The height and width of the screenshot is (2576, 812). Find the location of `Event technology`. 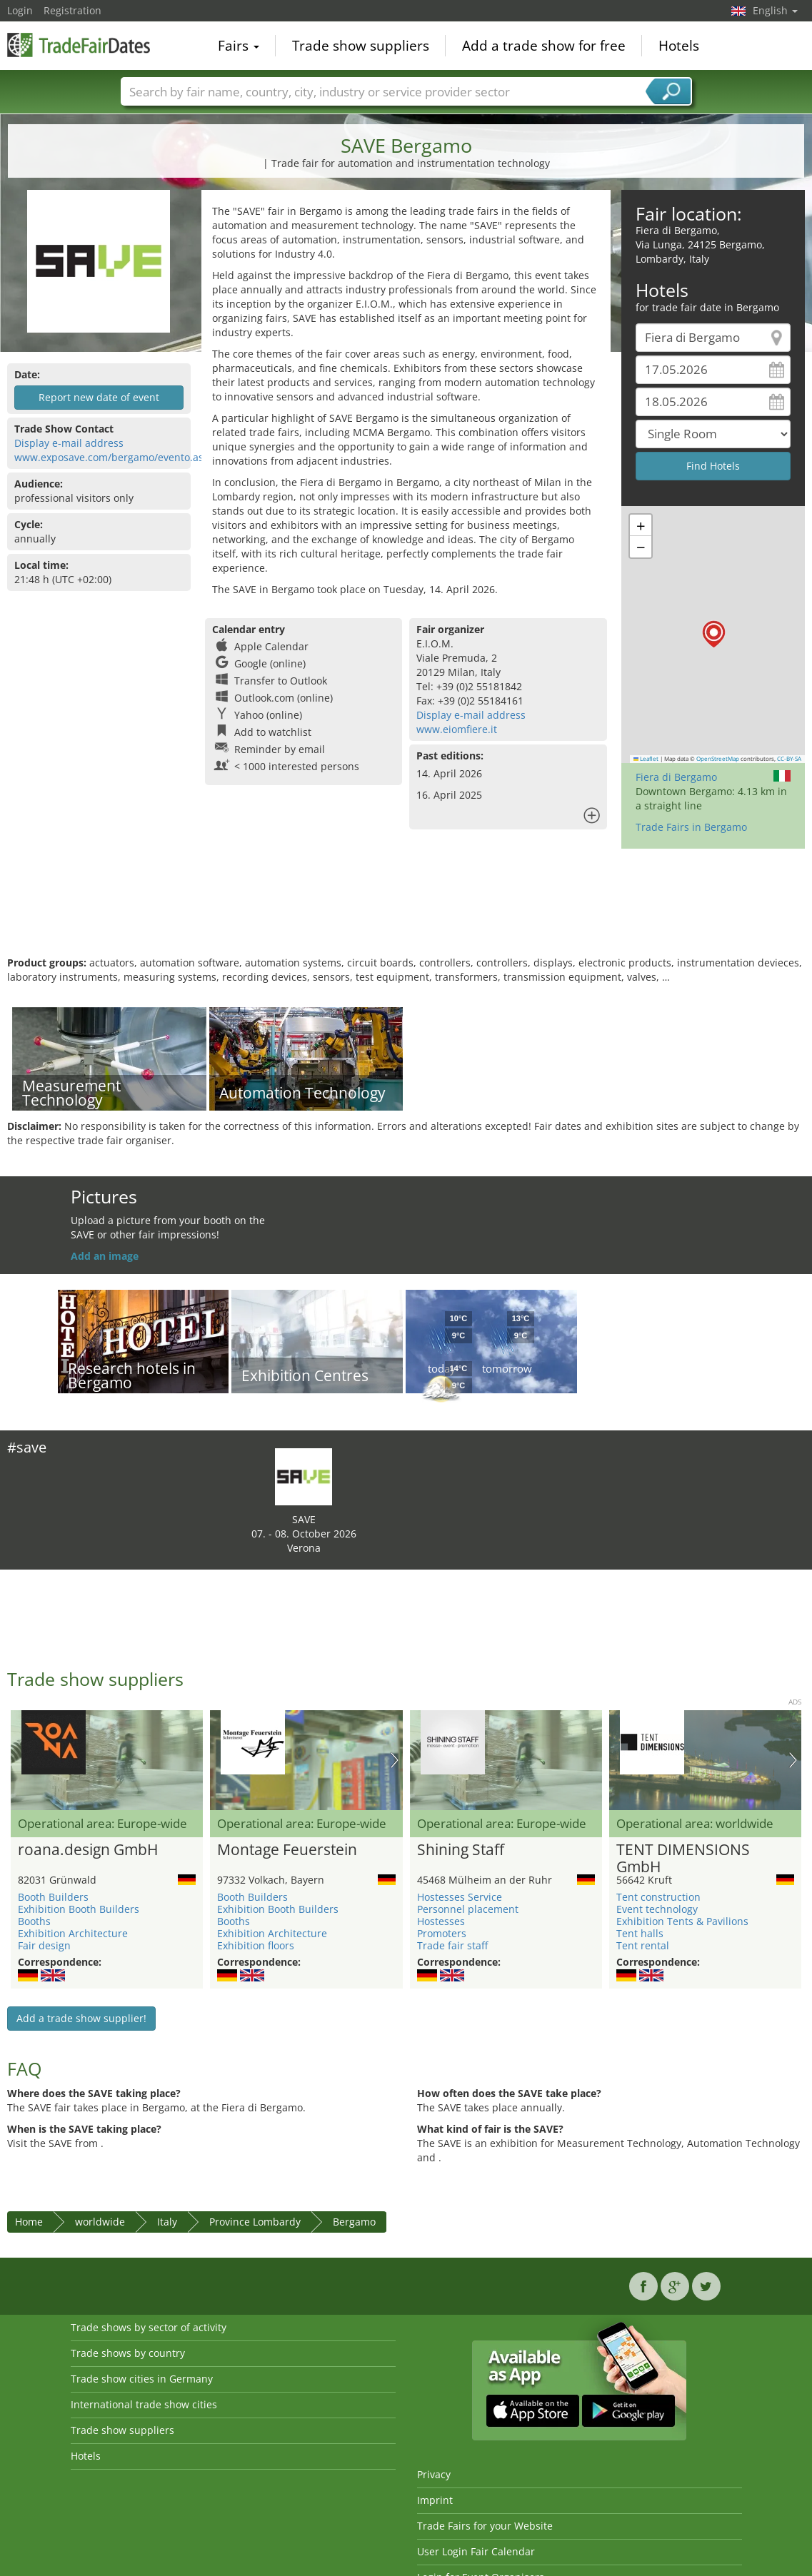

Event technology is located at coordinates (657, 1909).